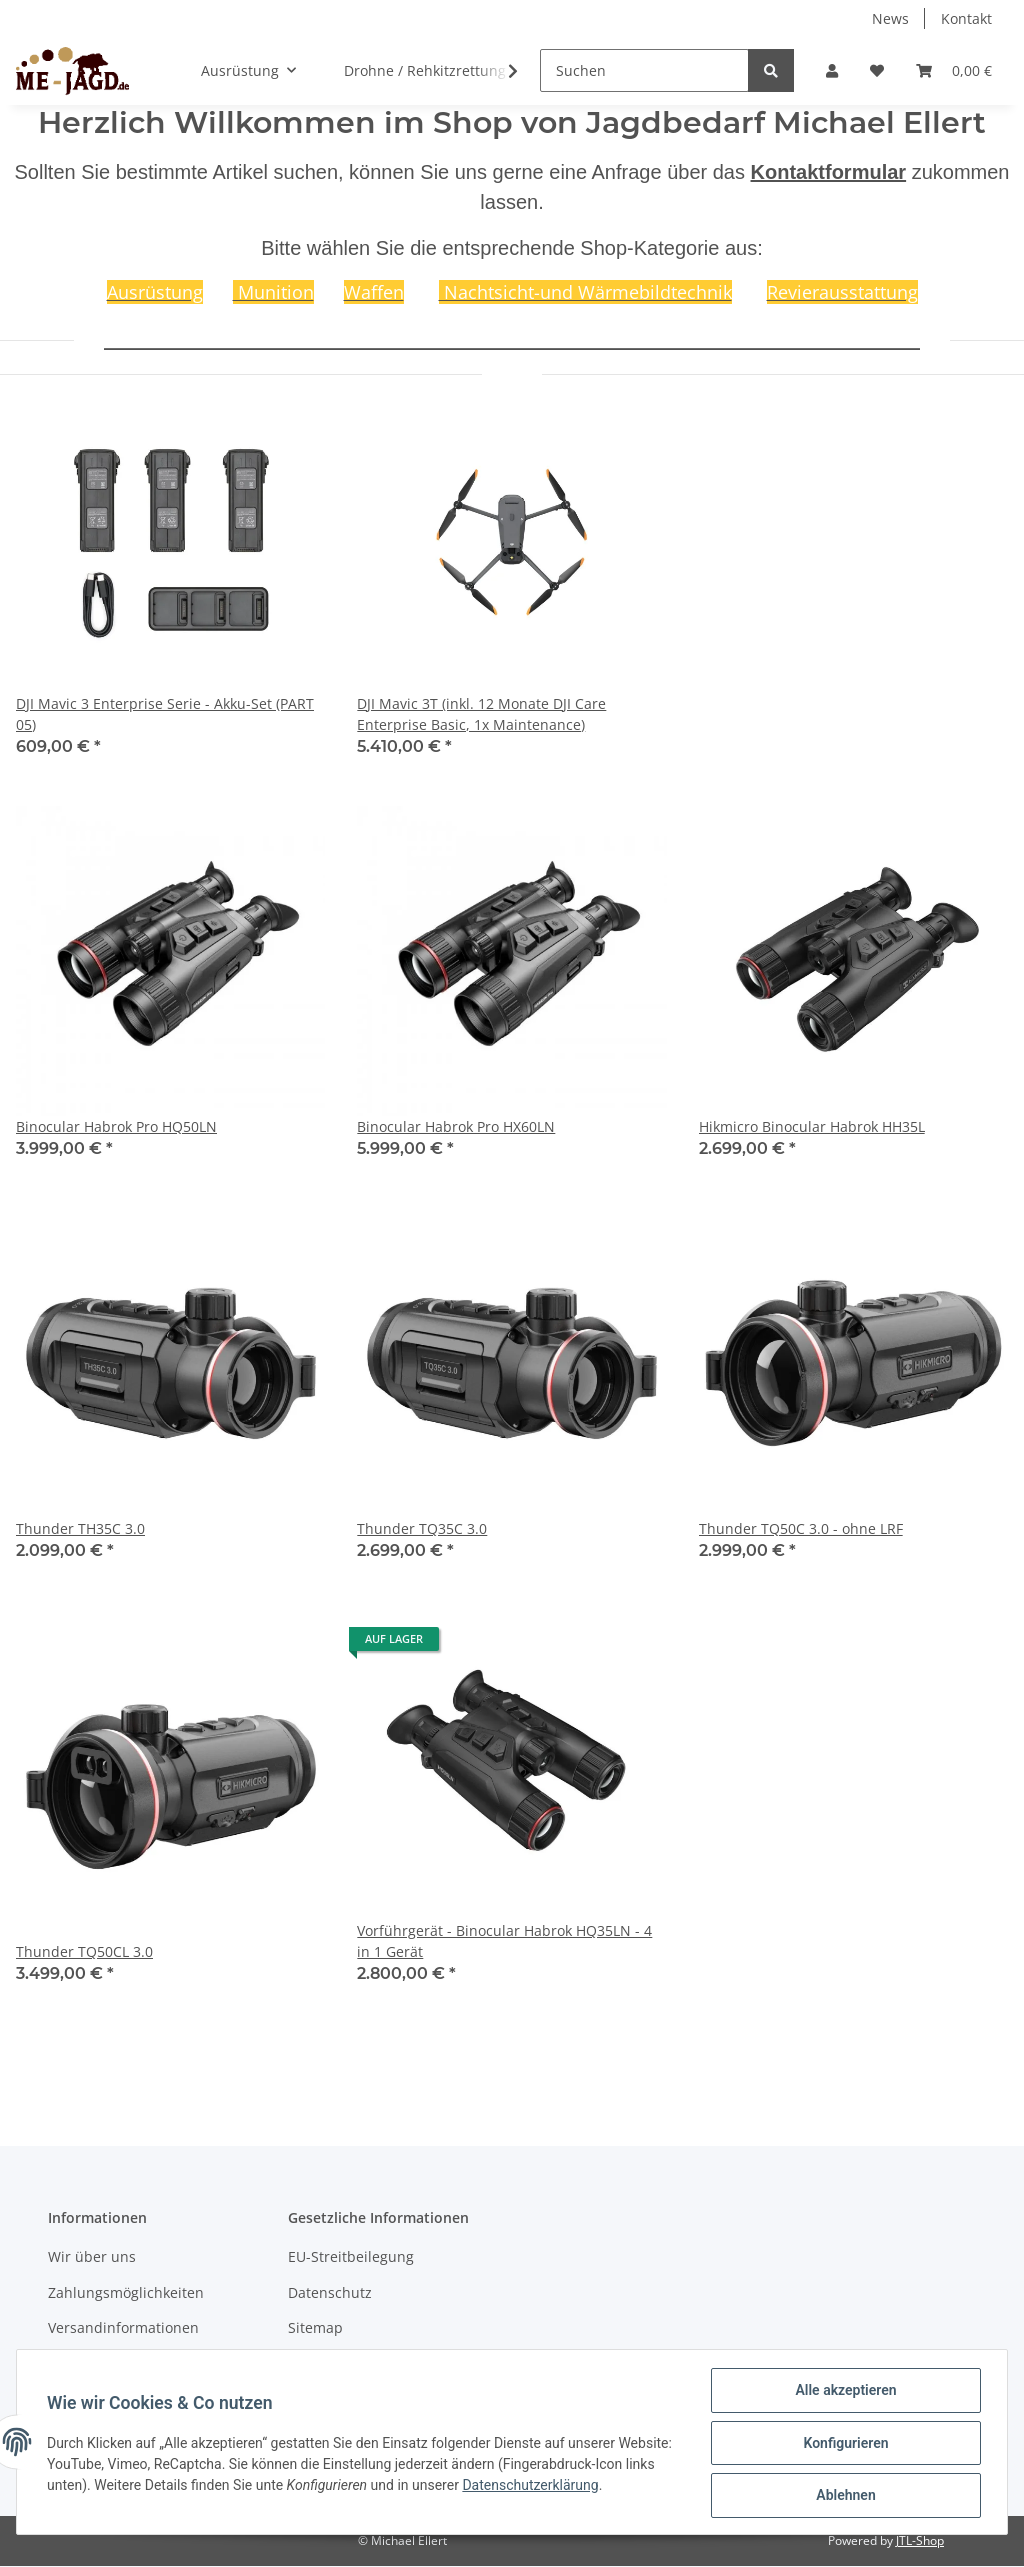 Image resolution: width=1024 pixels, height=2567 pixels. What do you see at coordinates (877, 70) in the screenshot?
I see `[Wunschzettel]` at bounding box center [877, 70].